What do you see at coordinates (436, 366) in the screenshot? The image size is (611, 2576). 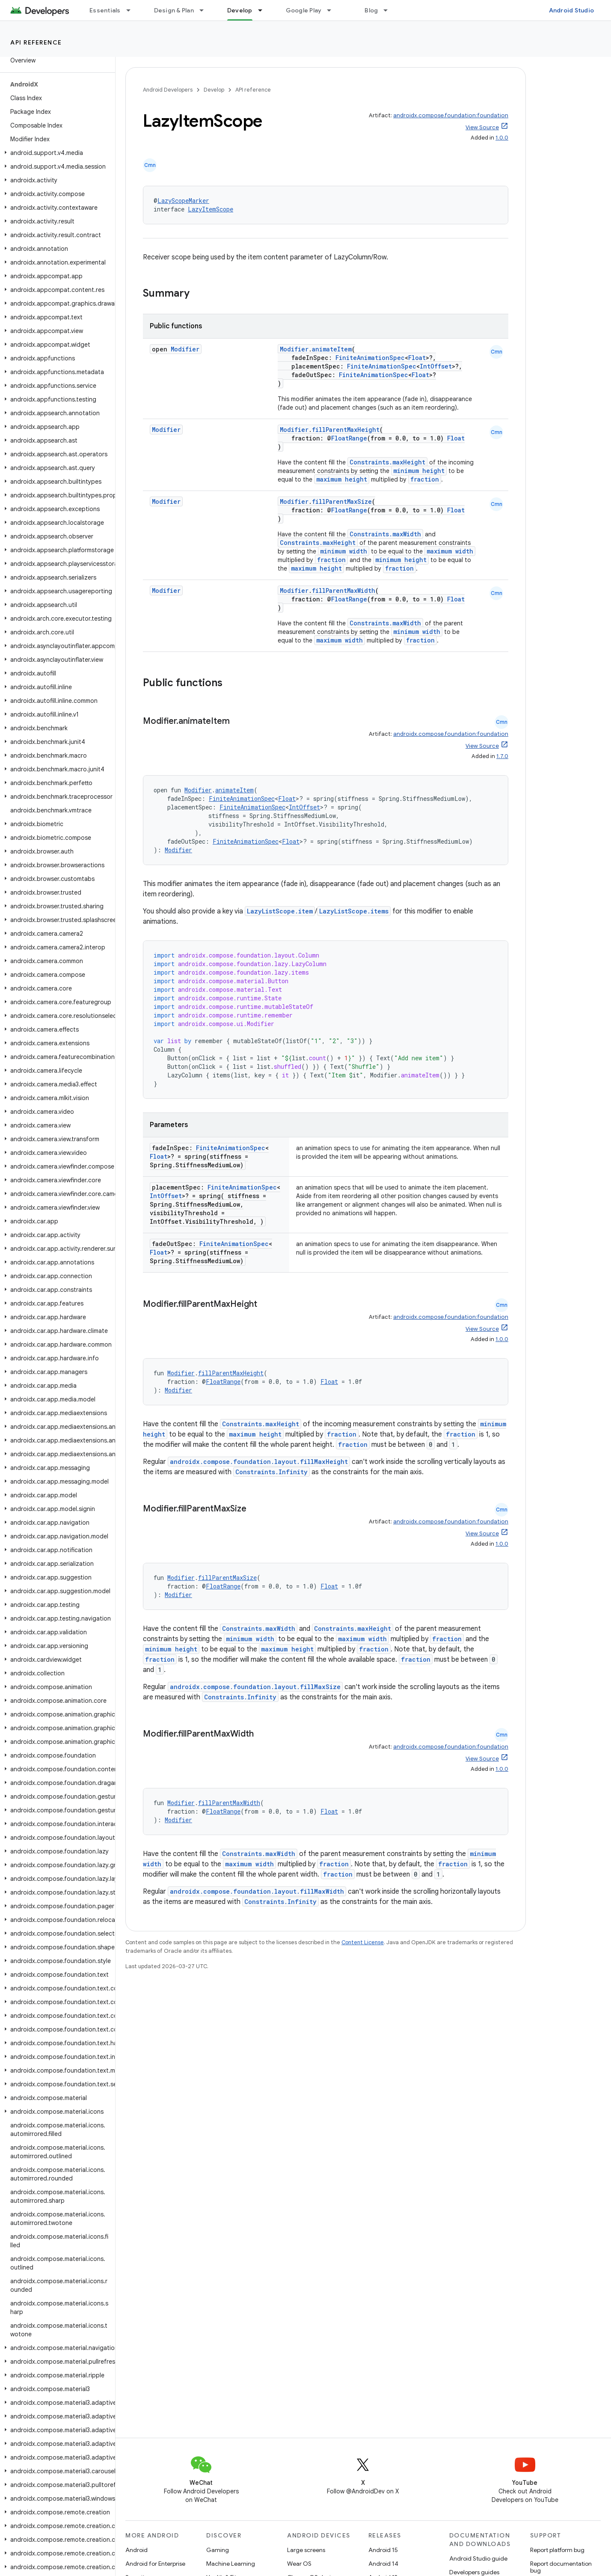 I see `IntOffset` at bounding box center [436, 366].